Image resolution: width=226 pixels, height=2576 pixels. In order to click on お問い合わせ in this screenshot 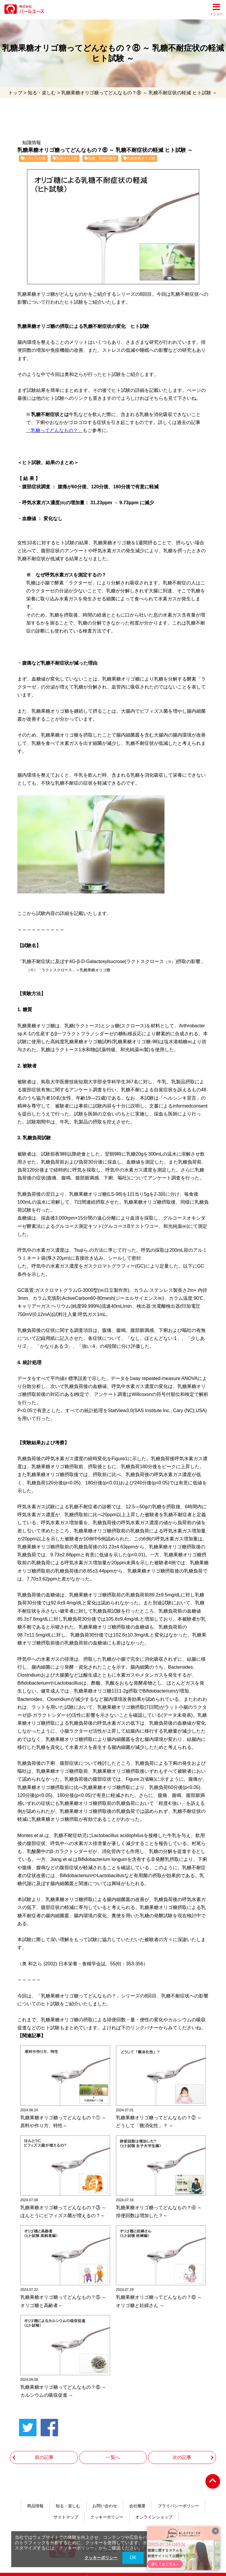, I will do `click(104, 2498)`.